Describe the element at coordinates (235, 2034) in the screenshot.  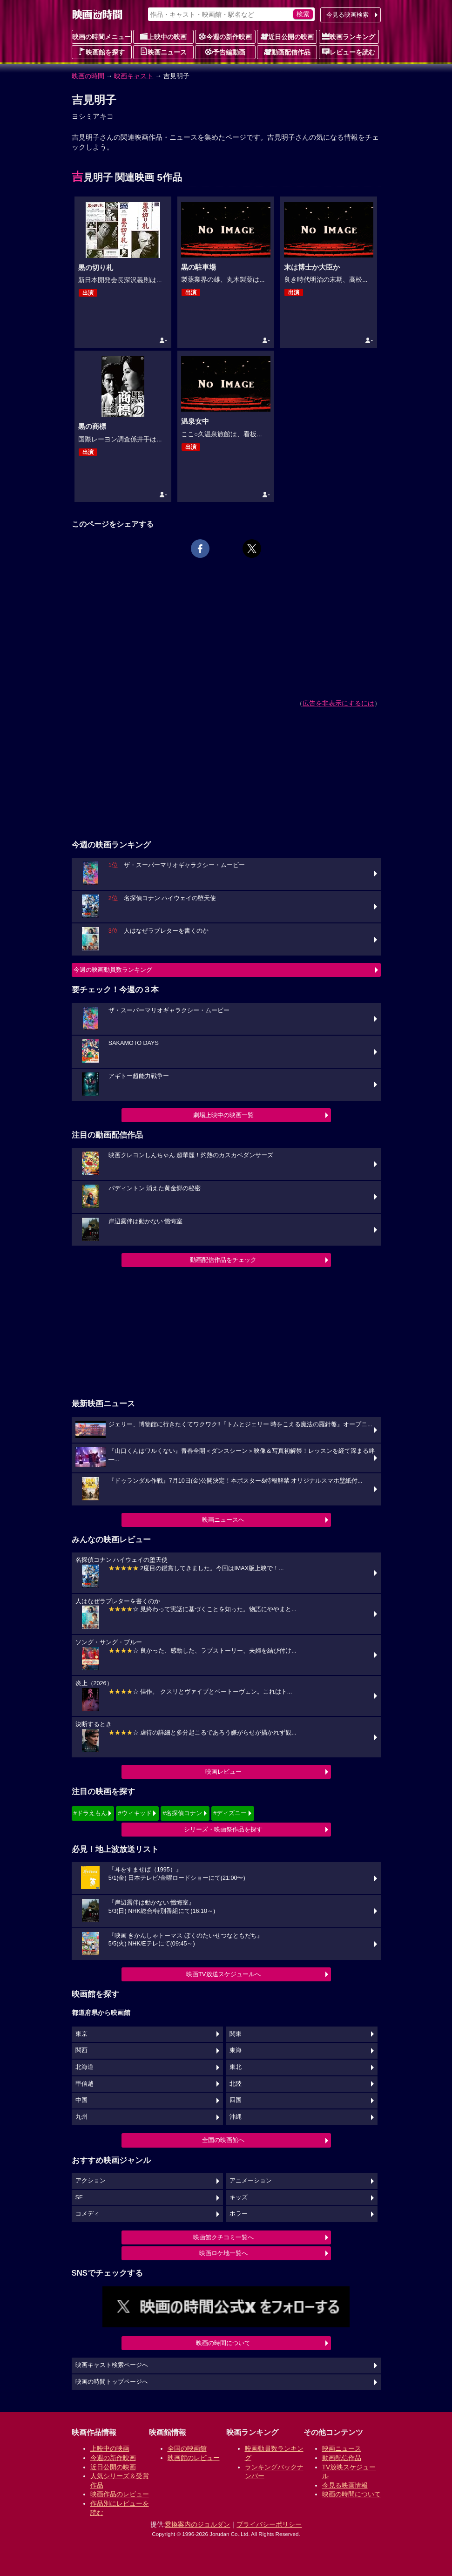
I see `関東` at that location.